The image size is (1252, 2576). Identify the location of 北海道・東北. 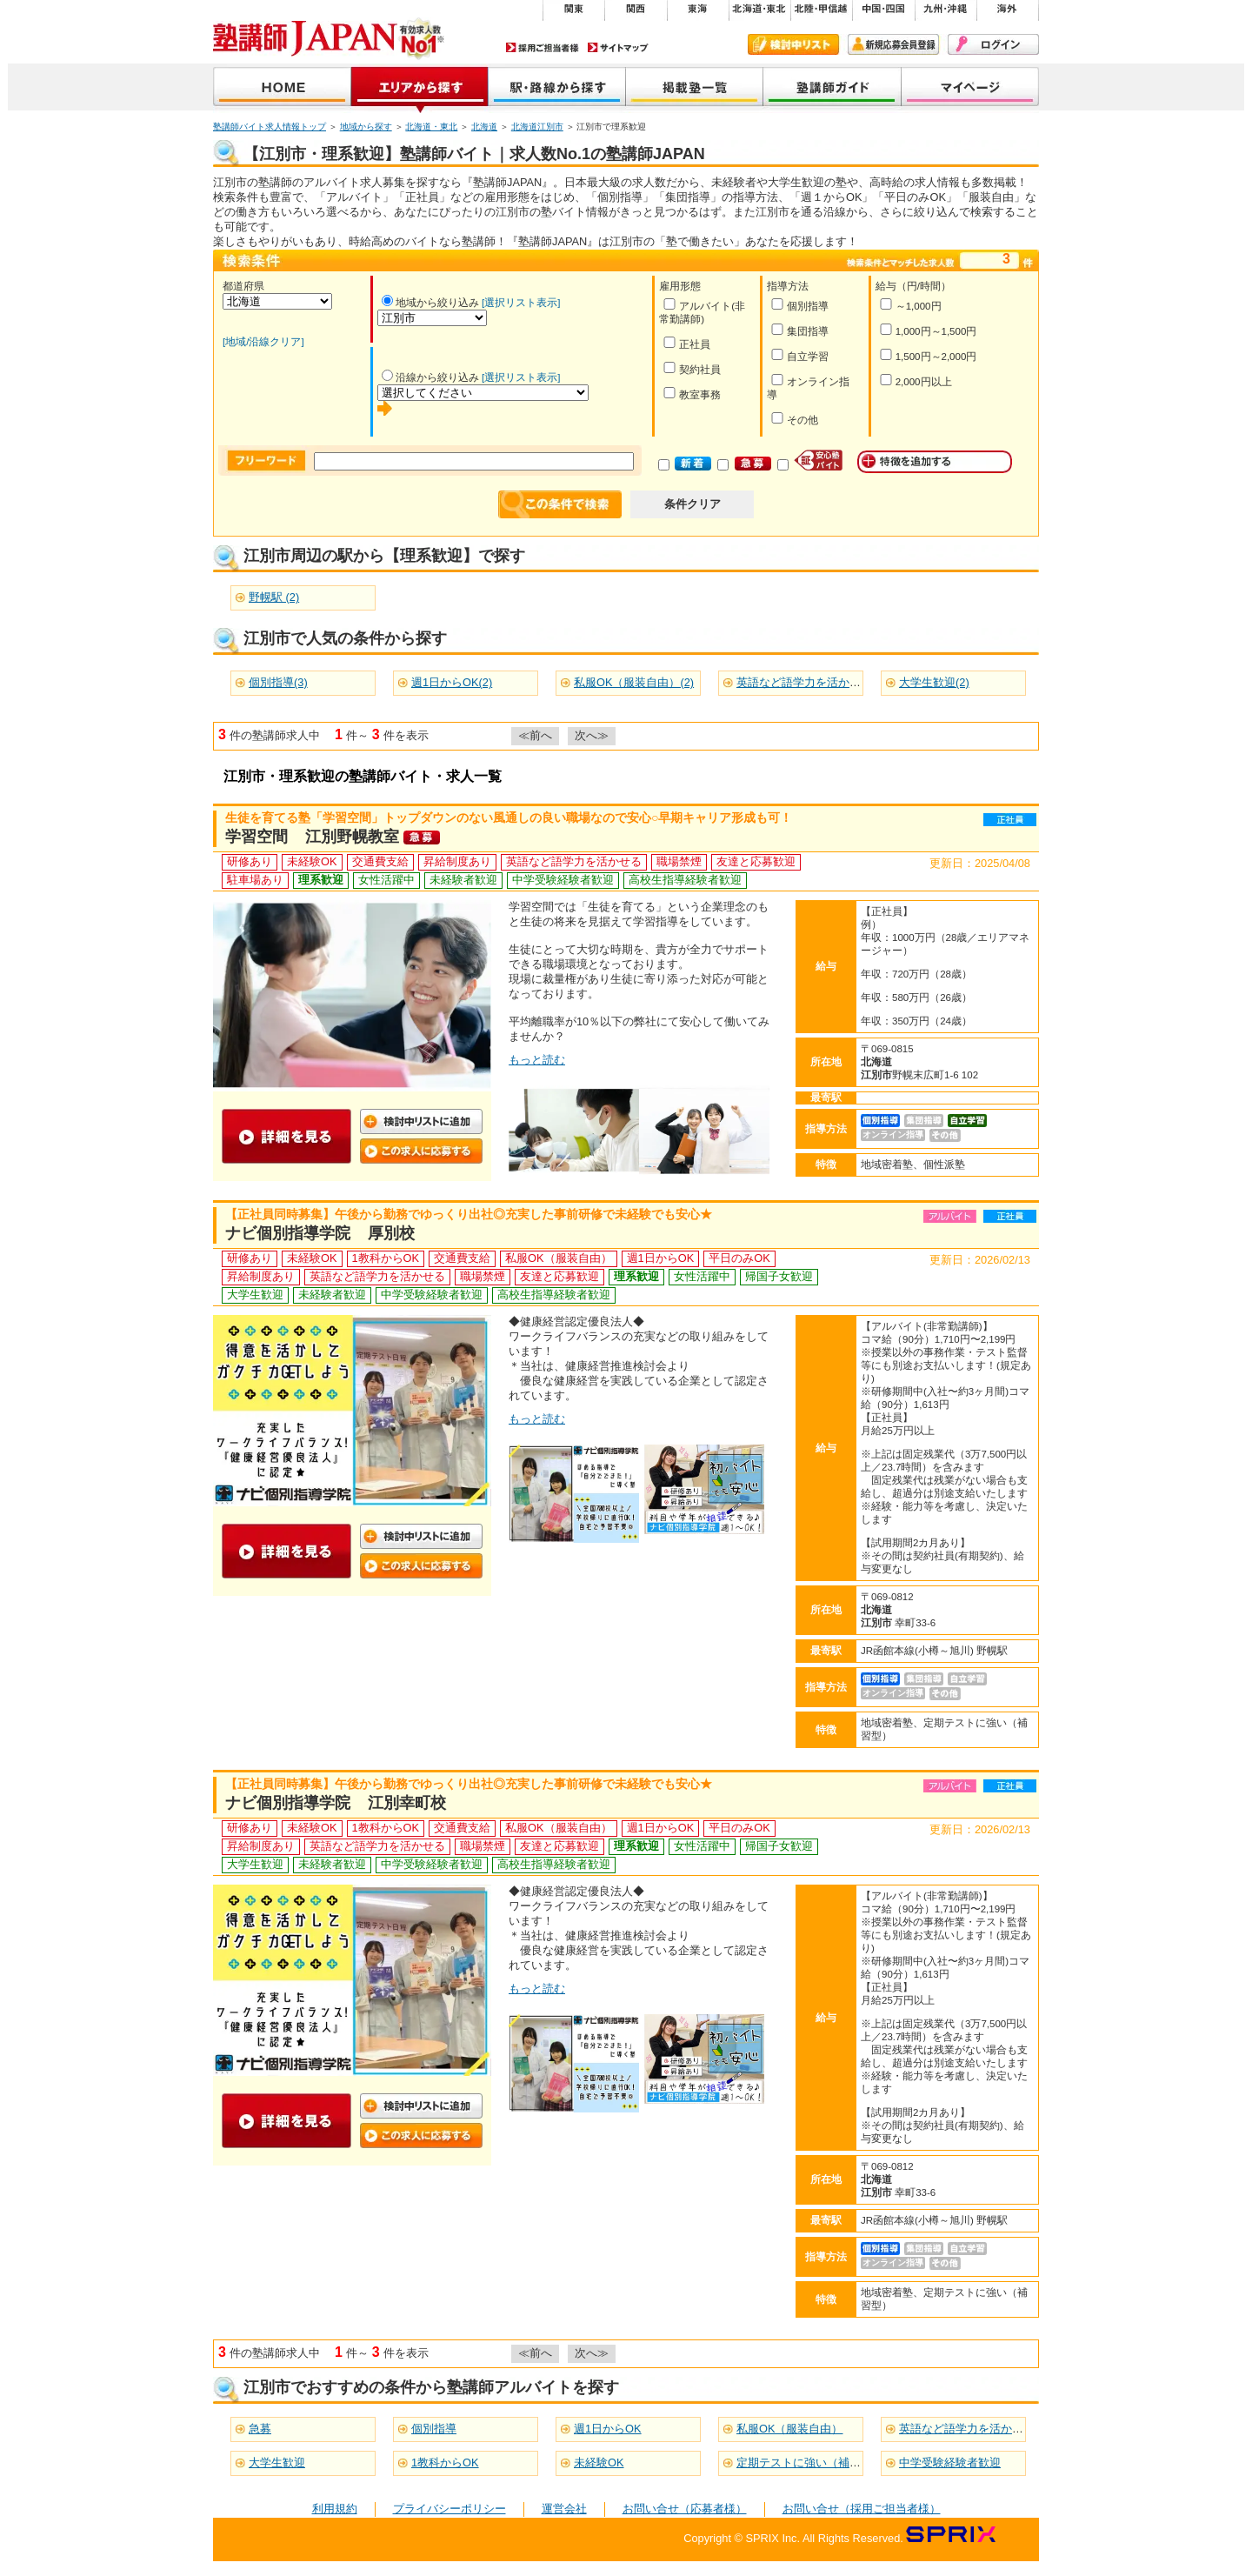
(431, 126).